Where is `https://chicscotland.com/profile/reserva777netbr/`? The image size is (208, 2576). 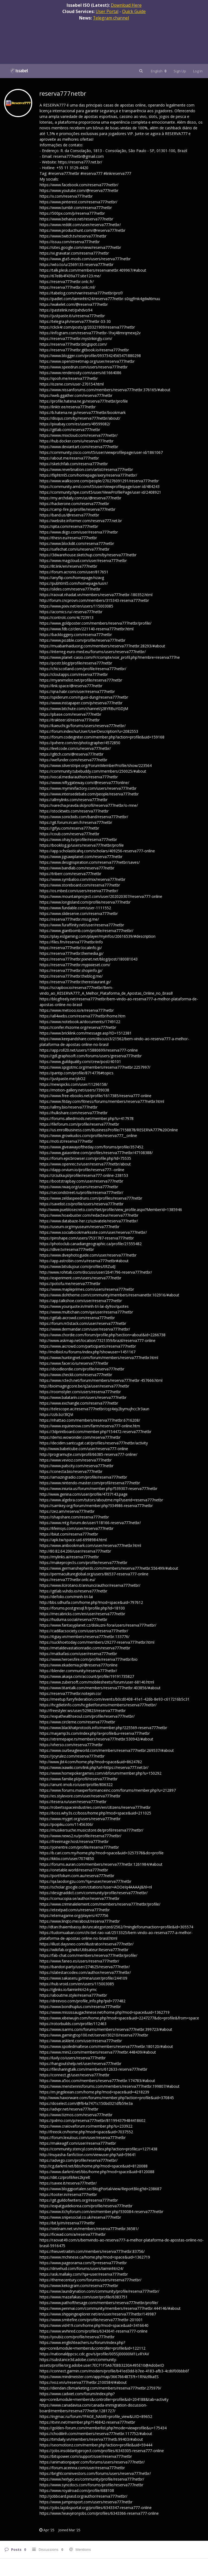 https://chicscotland.com/profile/reserva777netbr/ is located at coordinates (83, 668).